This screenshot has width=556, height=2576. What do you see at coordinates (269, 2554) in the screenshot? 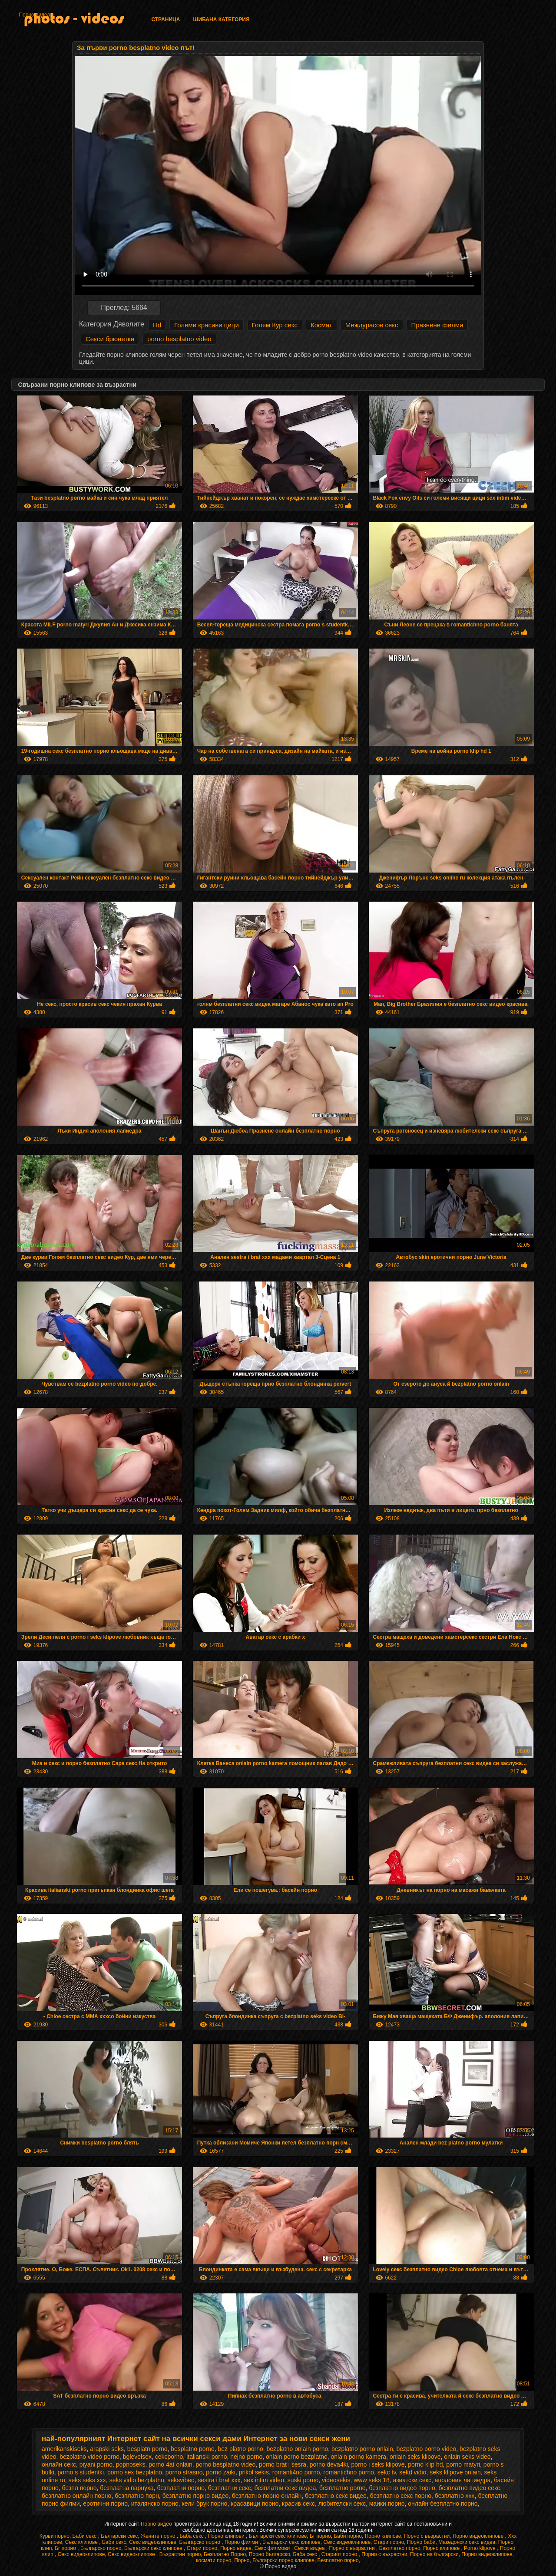
I see `Порно българско` at bounding box center [269, 2554].